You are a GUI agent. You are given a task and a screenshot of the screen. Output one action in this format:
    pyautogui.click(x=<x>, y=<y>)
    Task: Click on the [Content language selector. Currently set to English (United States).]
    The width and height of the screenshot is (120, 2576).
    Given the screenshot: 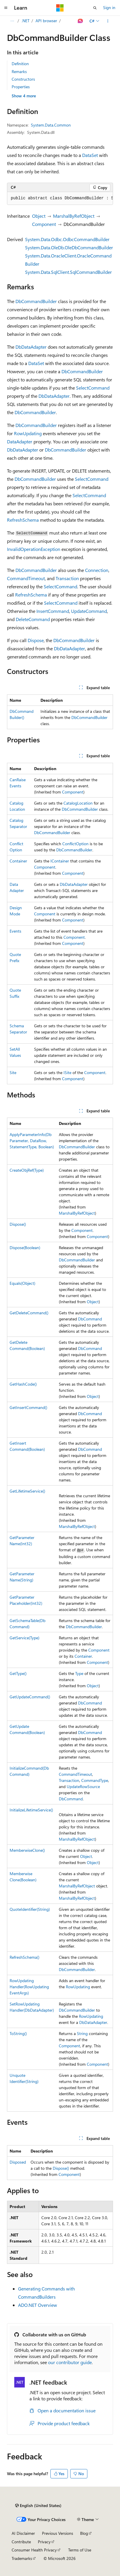 What is the action you would take?
    pyautogui.click(x=38, y=2505)
    